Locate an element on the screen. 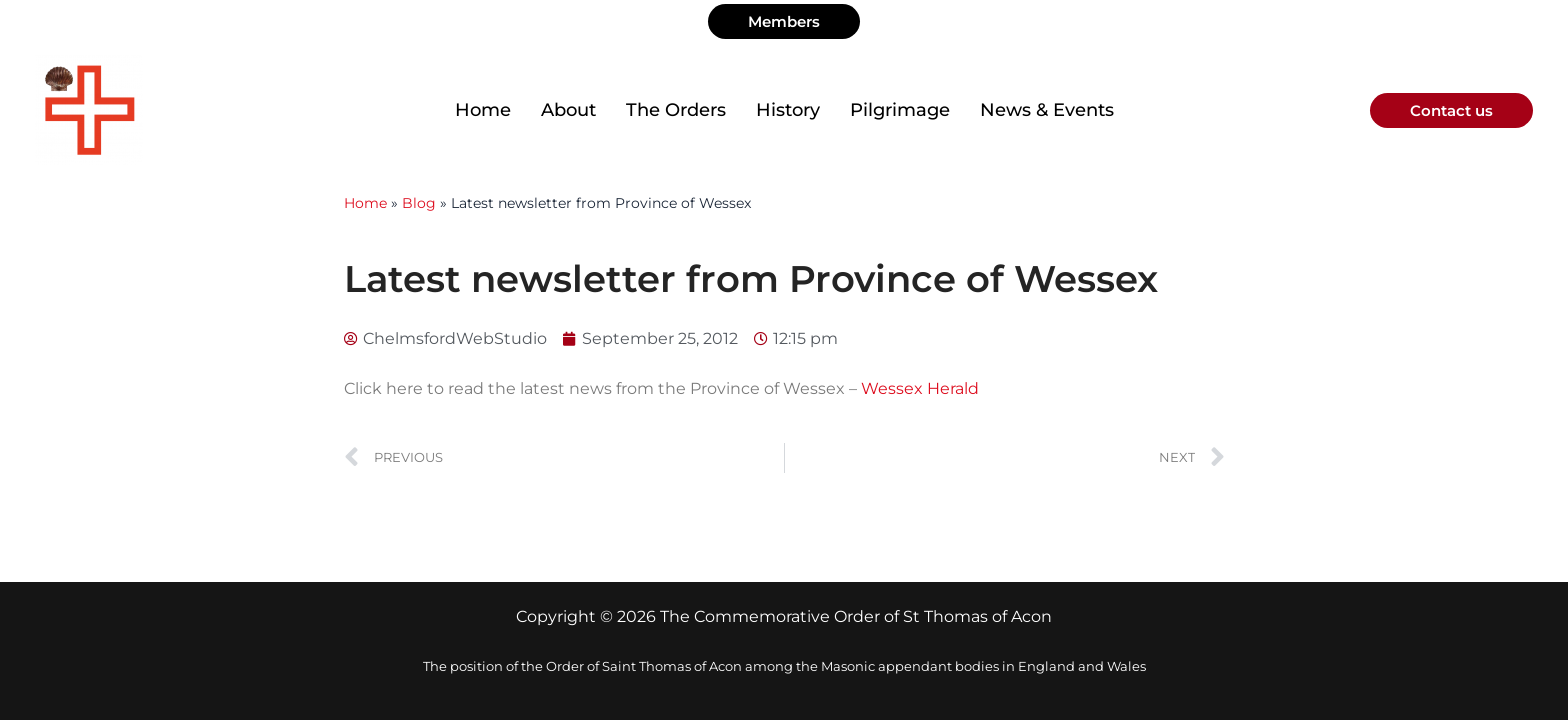  About is located at coordinates (568, 110).